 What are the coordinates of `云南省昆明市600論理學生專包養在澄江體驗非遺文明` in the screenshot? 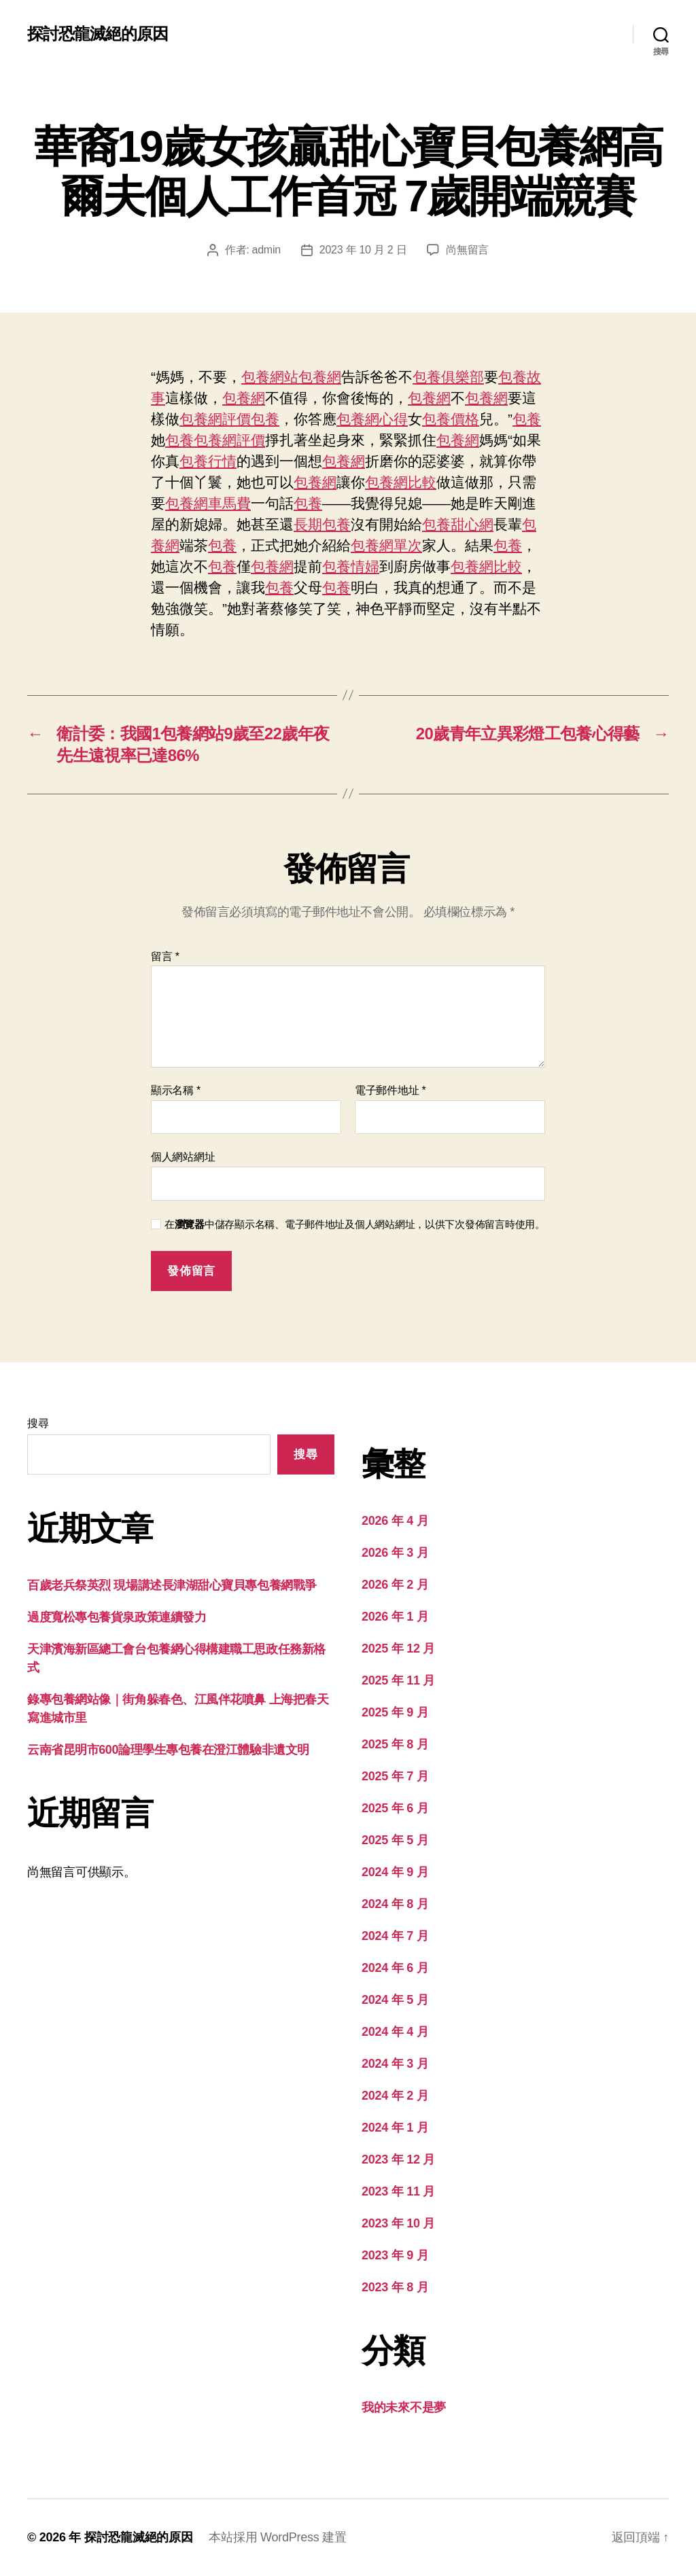 It's located at (168, 1750).